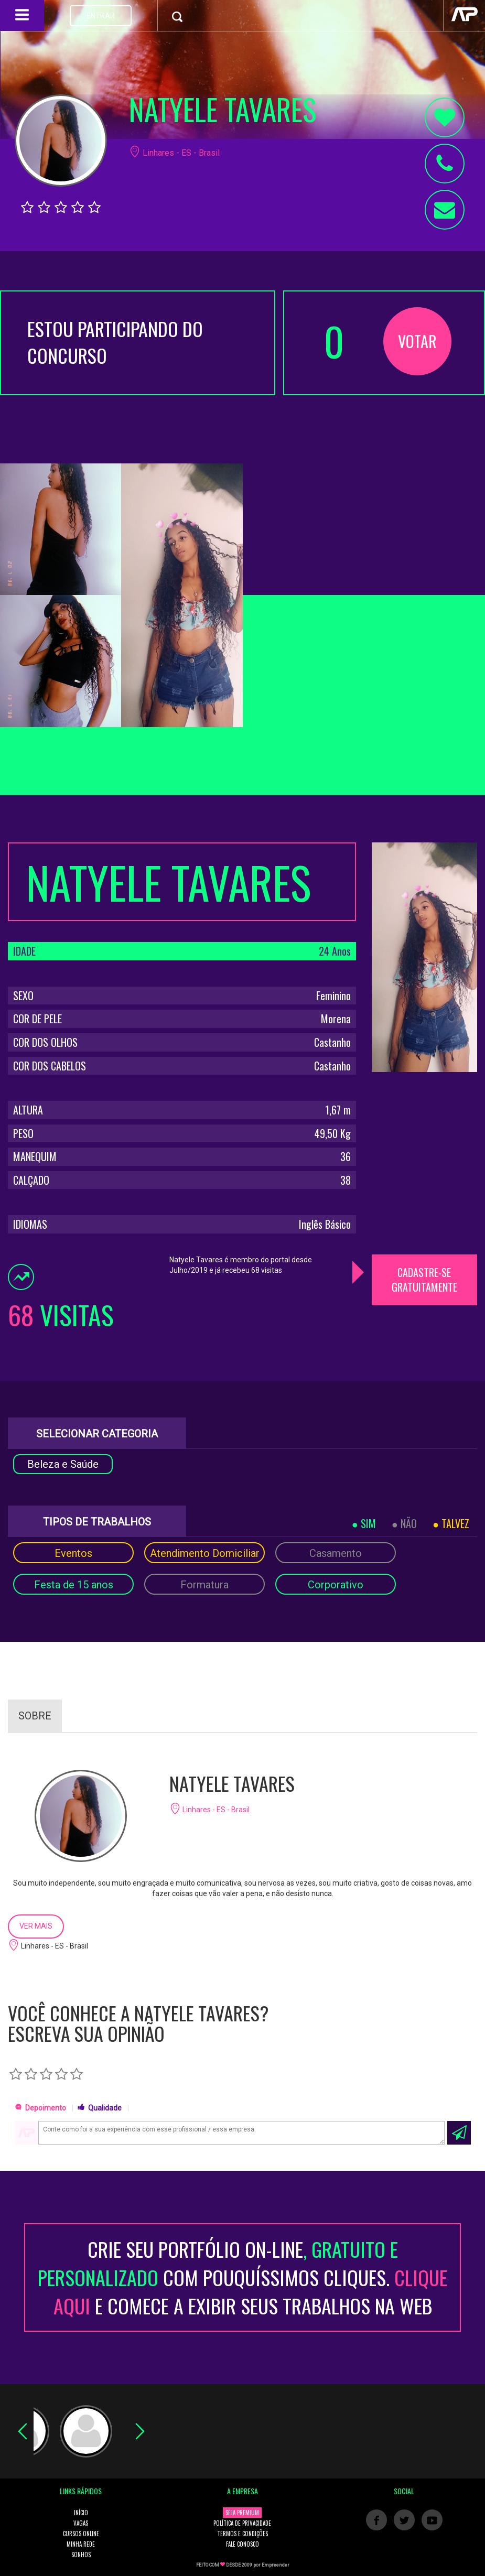 Image resolution: width=485 pixels, height=2576 pixels. I want to click on VAGAS, so click(80, 2523).